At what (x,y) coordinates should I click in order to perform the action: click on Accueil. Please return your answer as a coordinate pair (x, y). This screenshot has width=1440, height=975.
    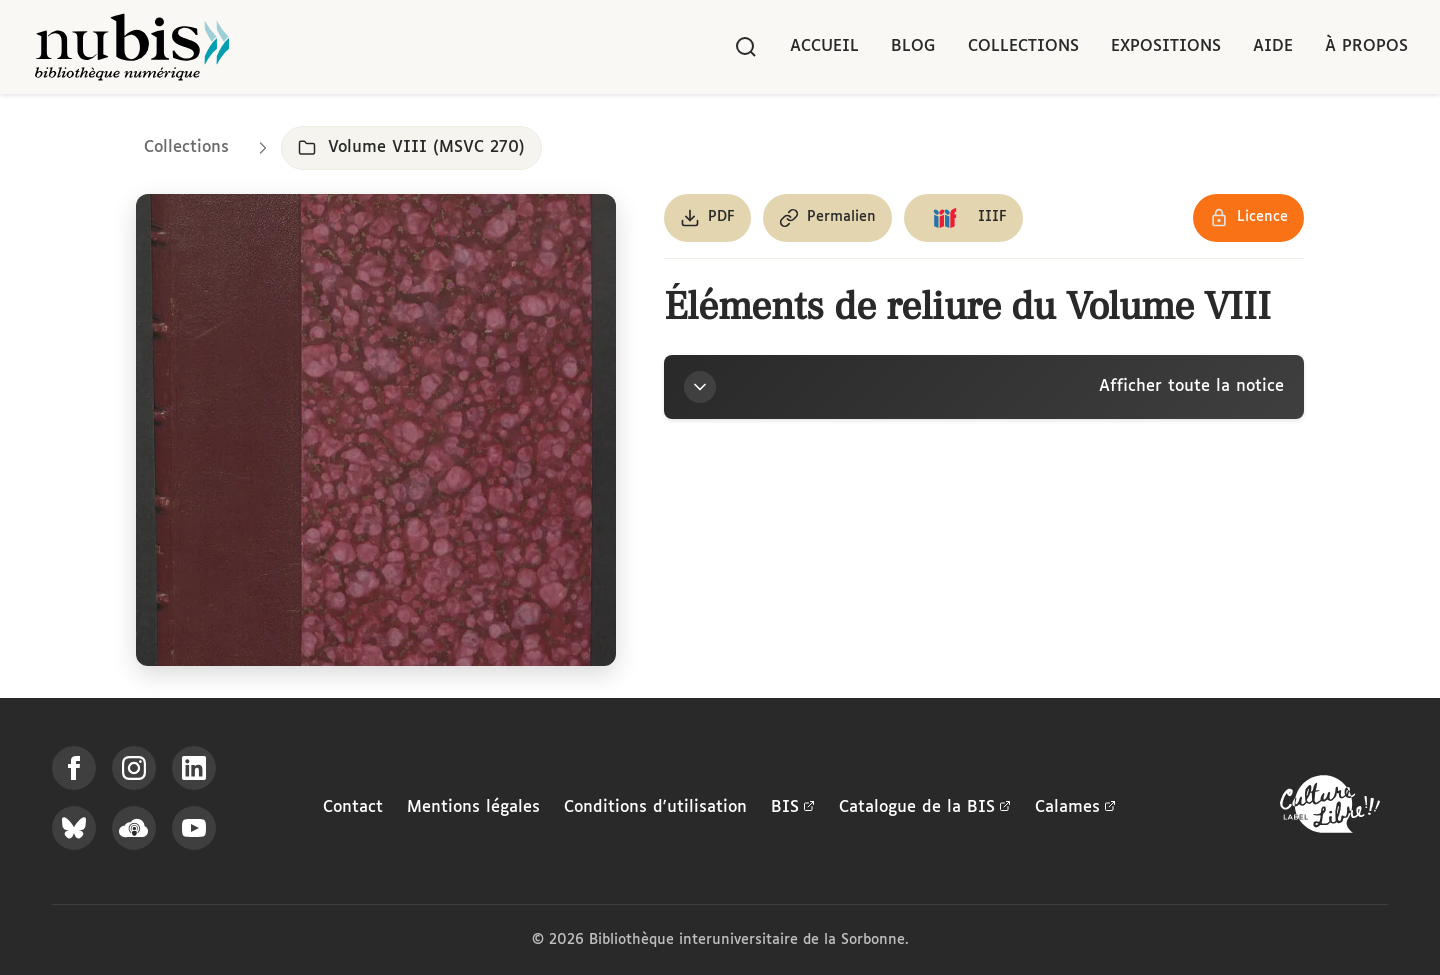
    Looking at the image, I should click on (824, 46).